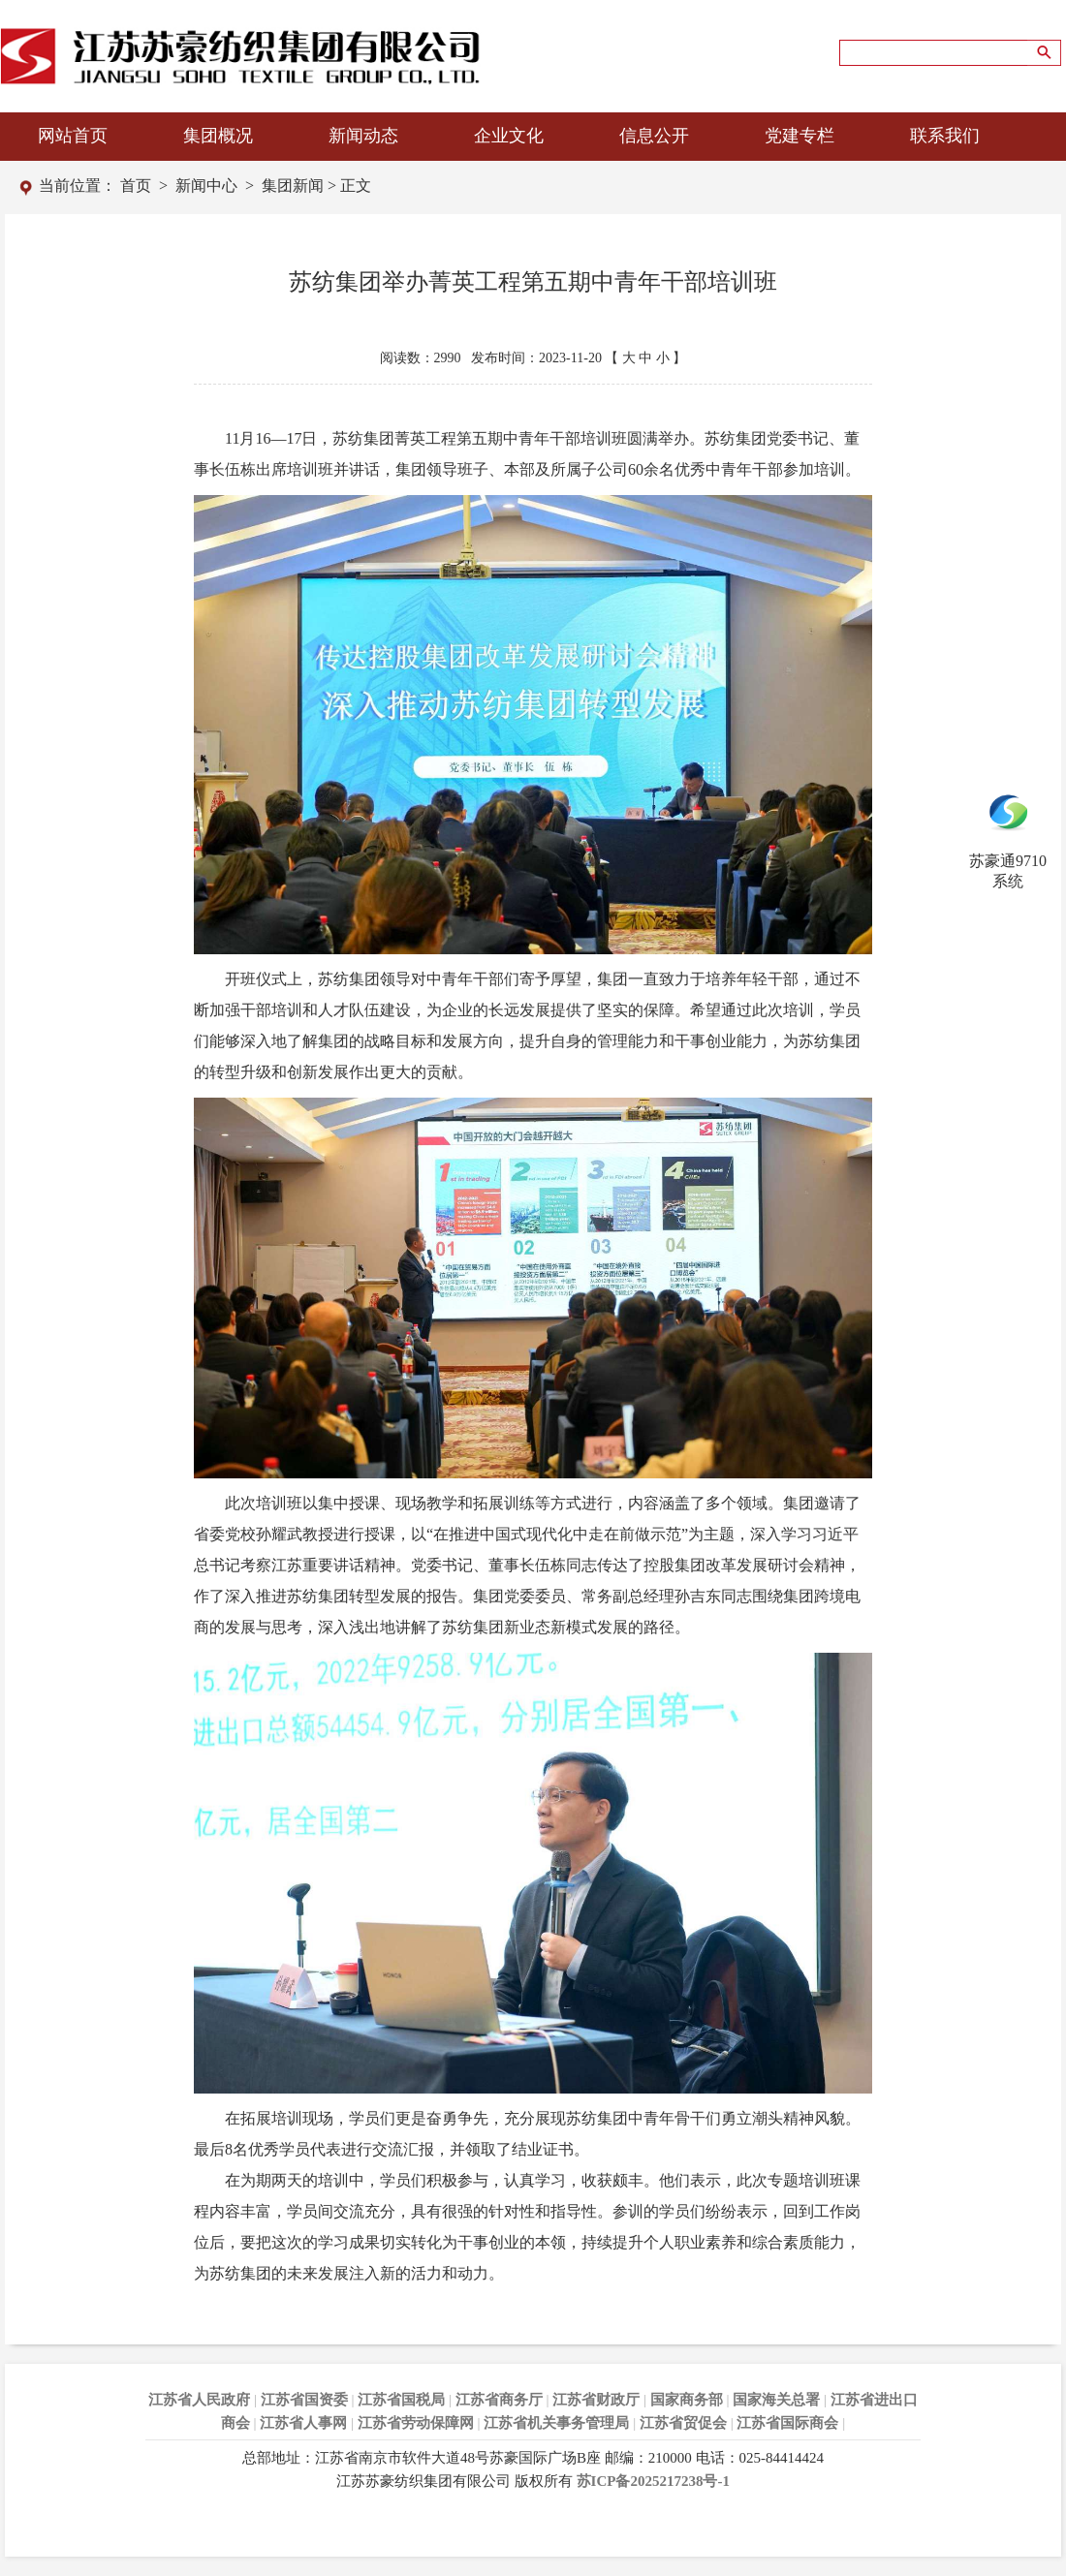  What do you see at coordinates (799, 135) in the screenshot?
I see `党建专栏` at bounding box center [799, 135].